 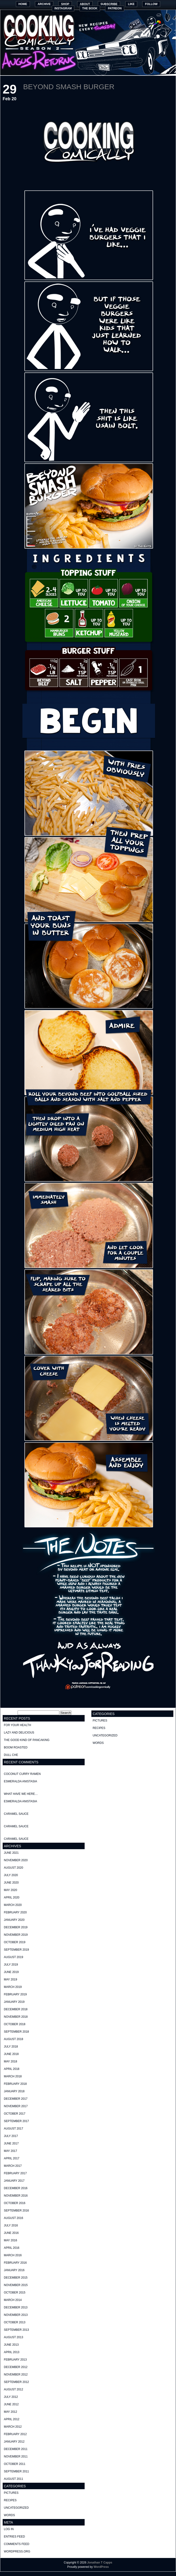 I want to click on April 2012, so click(x=11, y=2419).